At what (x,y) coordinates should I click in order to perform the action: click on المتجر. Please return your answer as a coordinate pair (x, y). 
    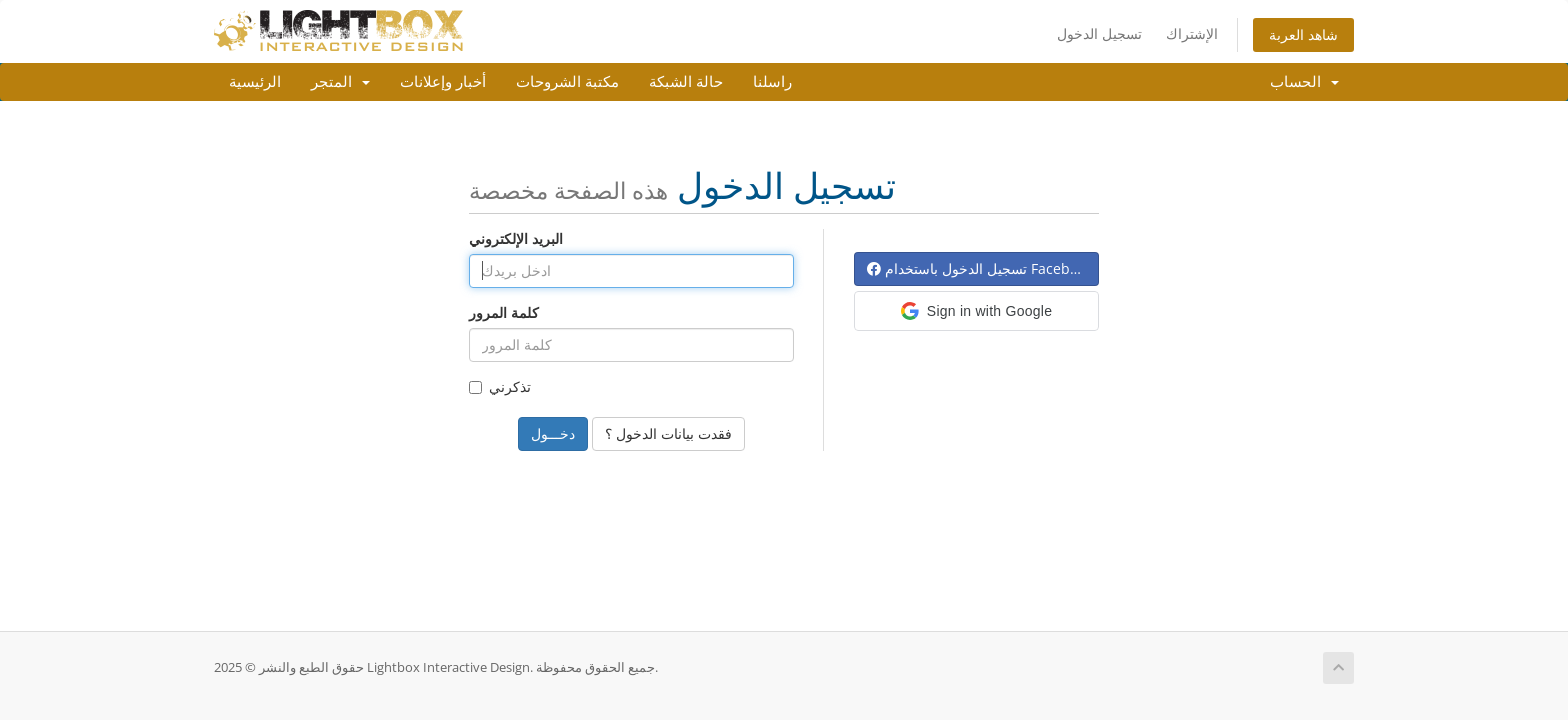
    Looking at the image, I should click on (340, 82).